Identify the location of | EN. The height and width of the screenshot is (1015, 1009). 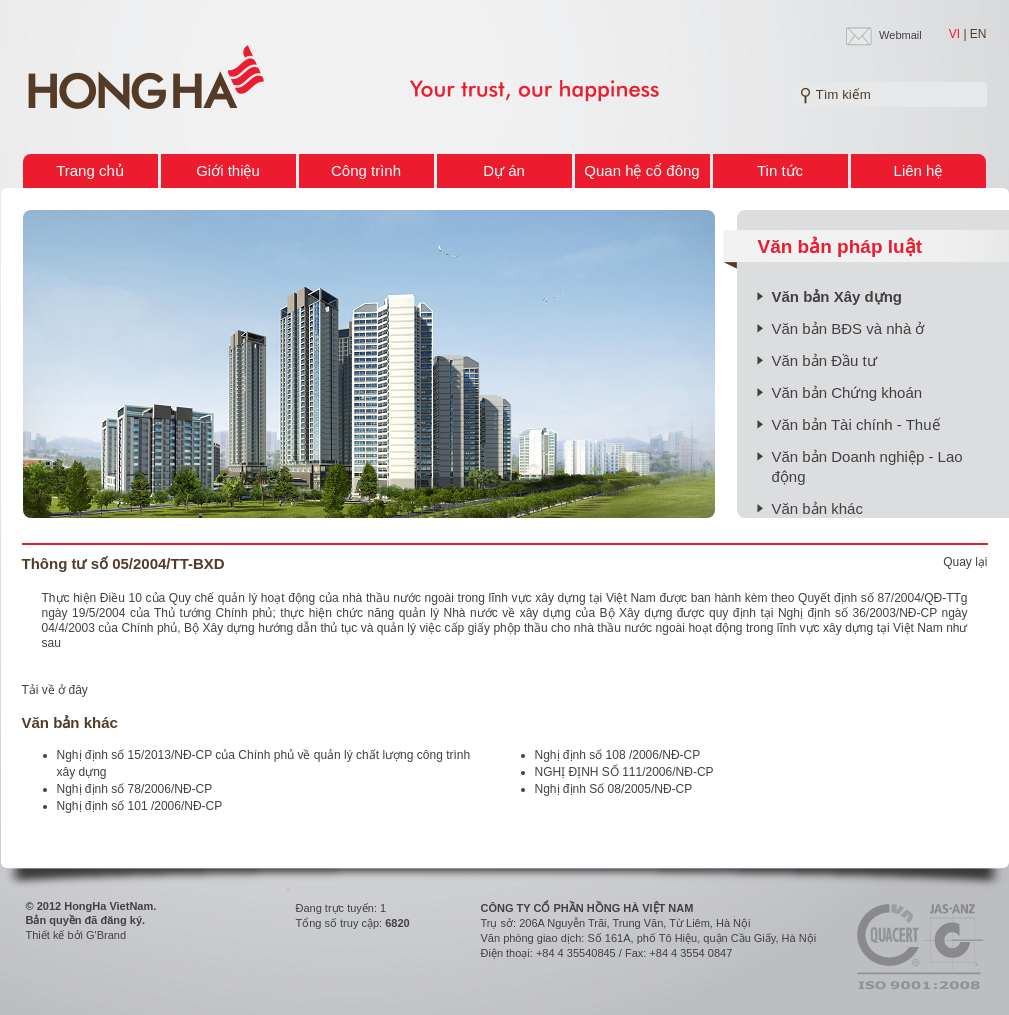
(974, 34).